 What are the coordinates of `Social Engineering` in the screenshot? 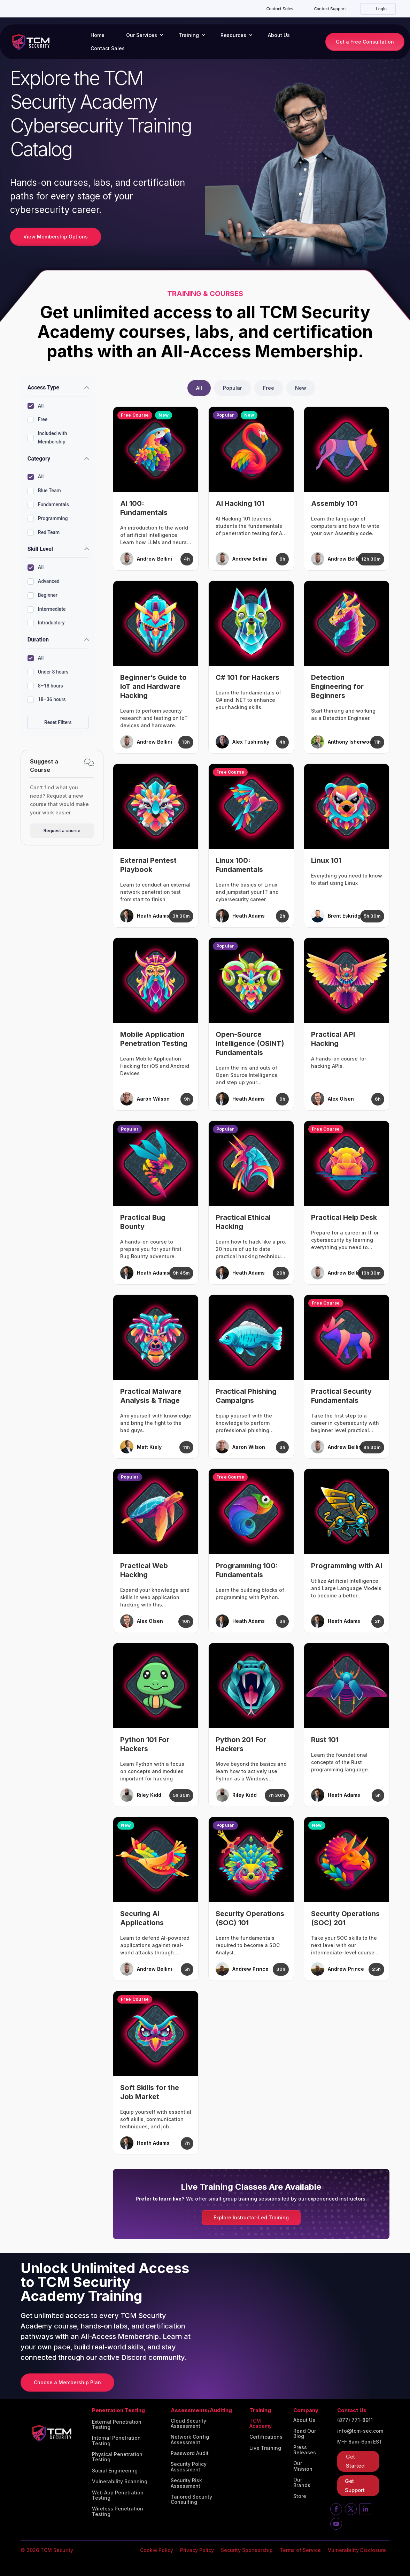 It's located at (115, 2471).